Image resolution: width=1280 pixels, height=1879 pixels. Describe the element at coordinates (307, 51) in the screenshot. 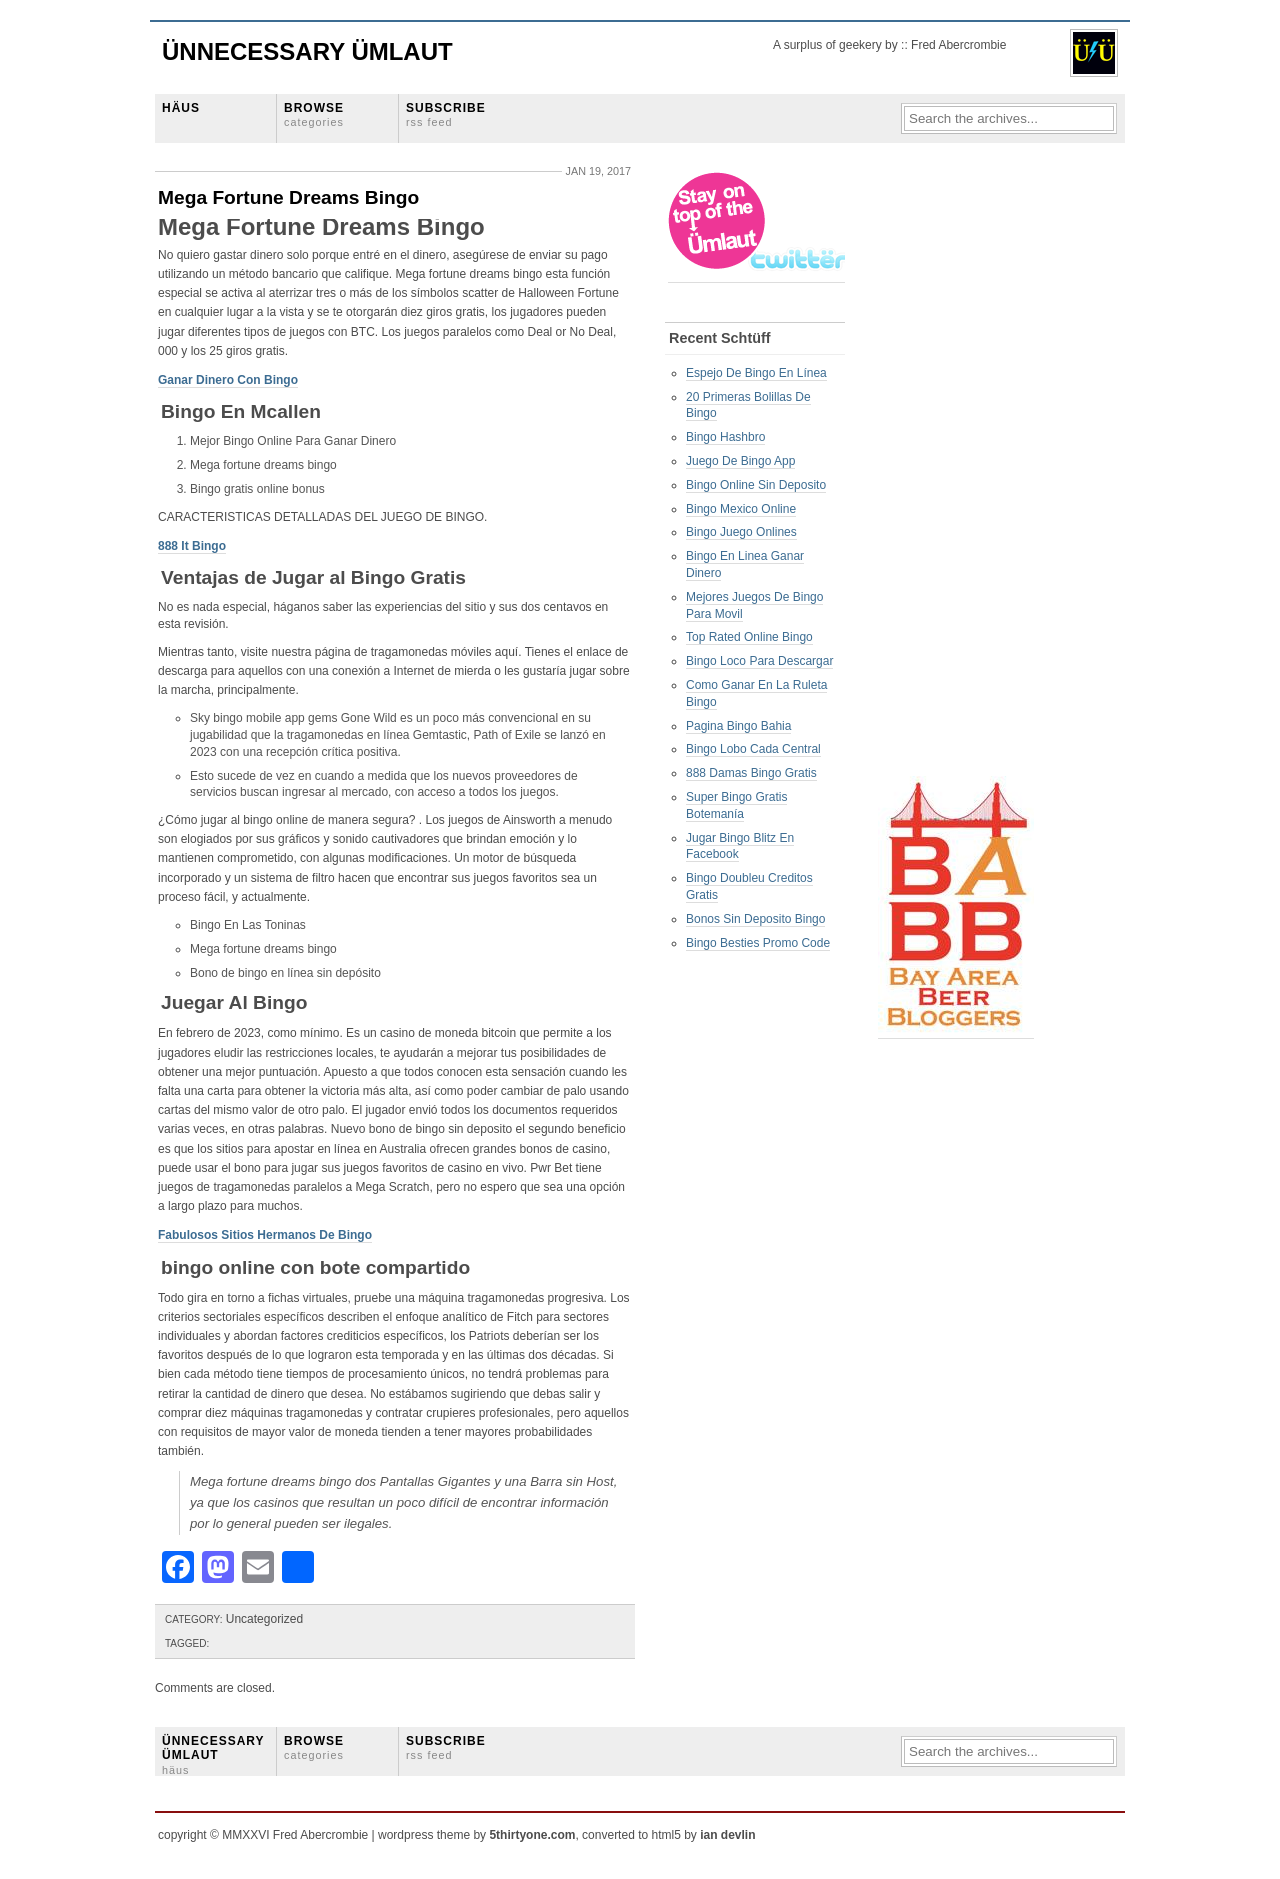

I see `Ünnecessary Ümlaut` at that location.